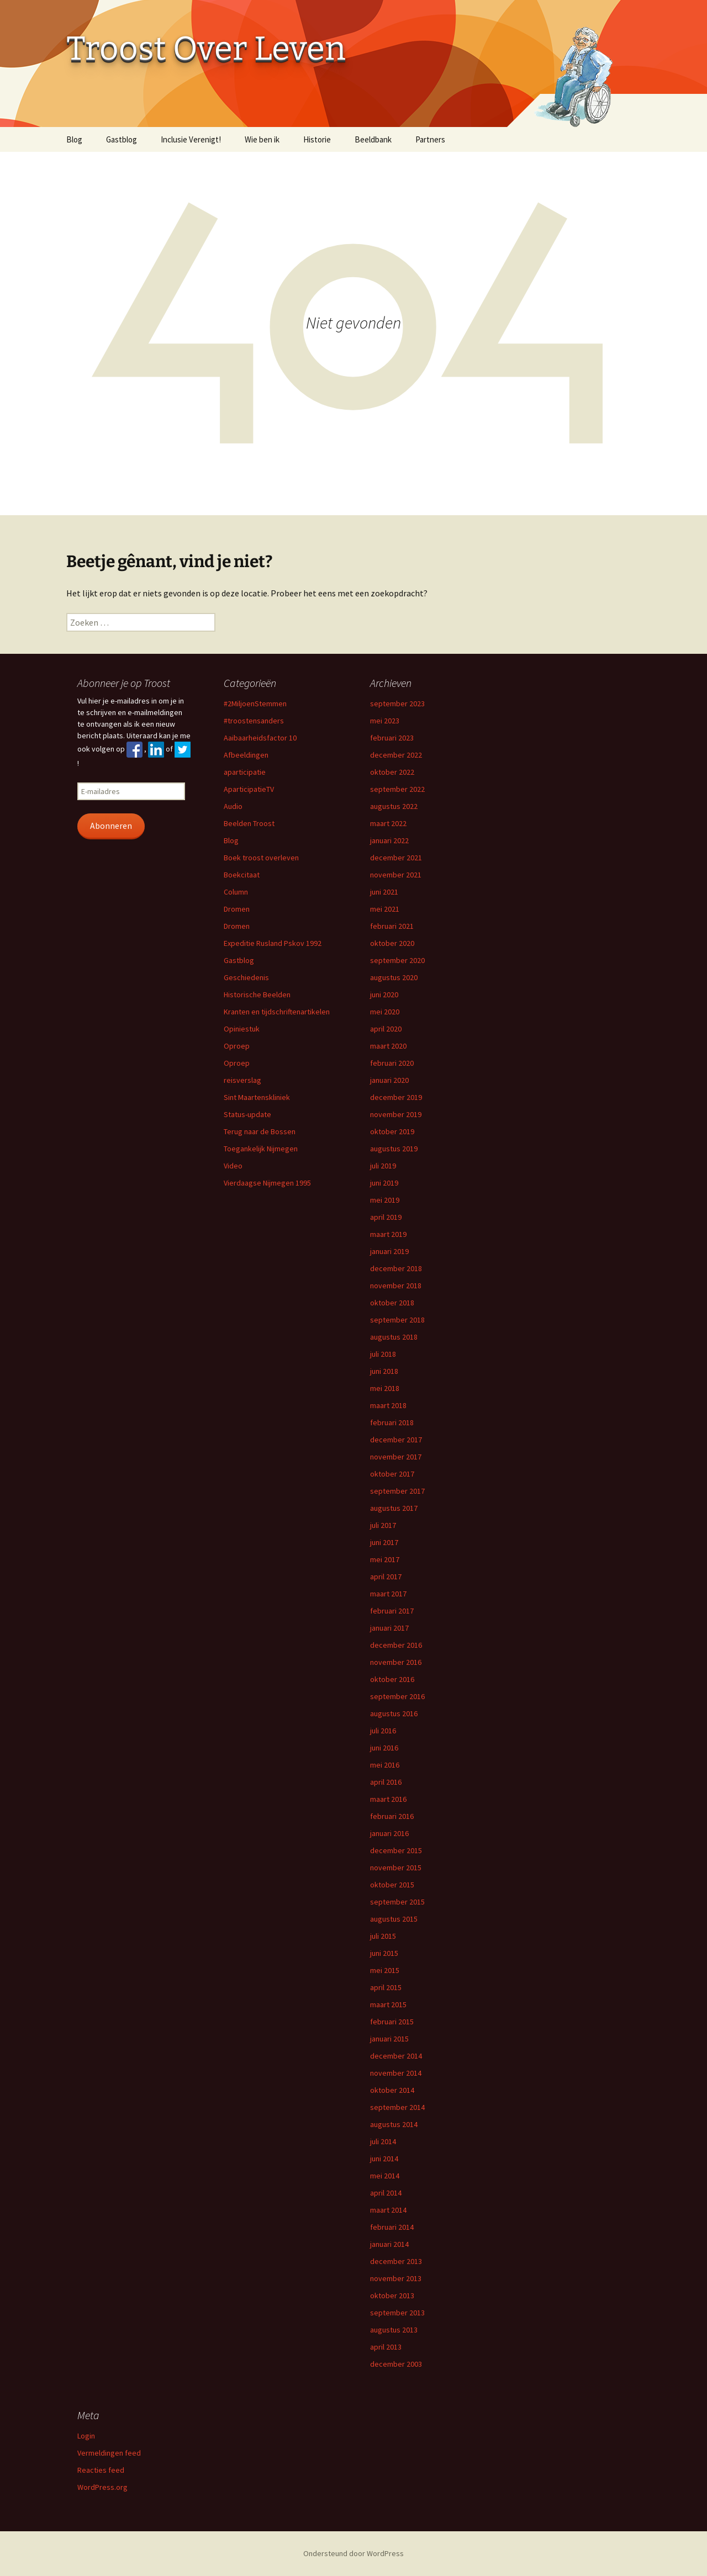  What do you see at coordinates (396, 1440) in the screenshot?
I see `december 2017` at bounding box center [396, 1440].